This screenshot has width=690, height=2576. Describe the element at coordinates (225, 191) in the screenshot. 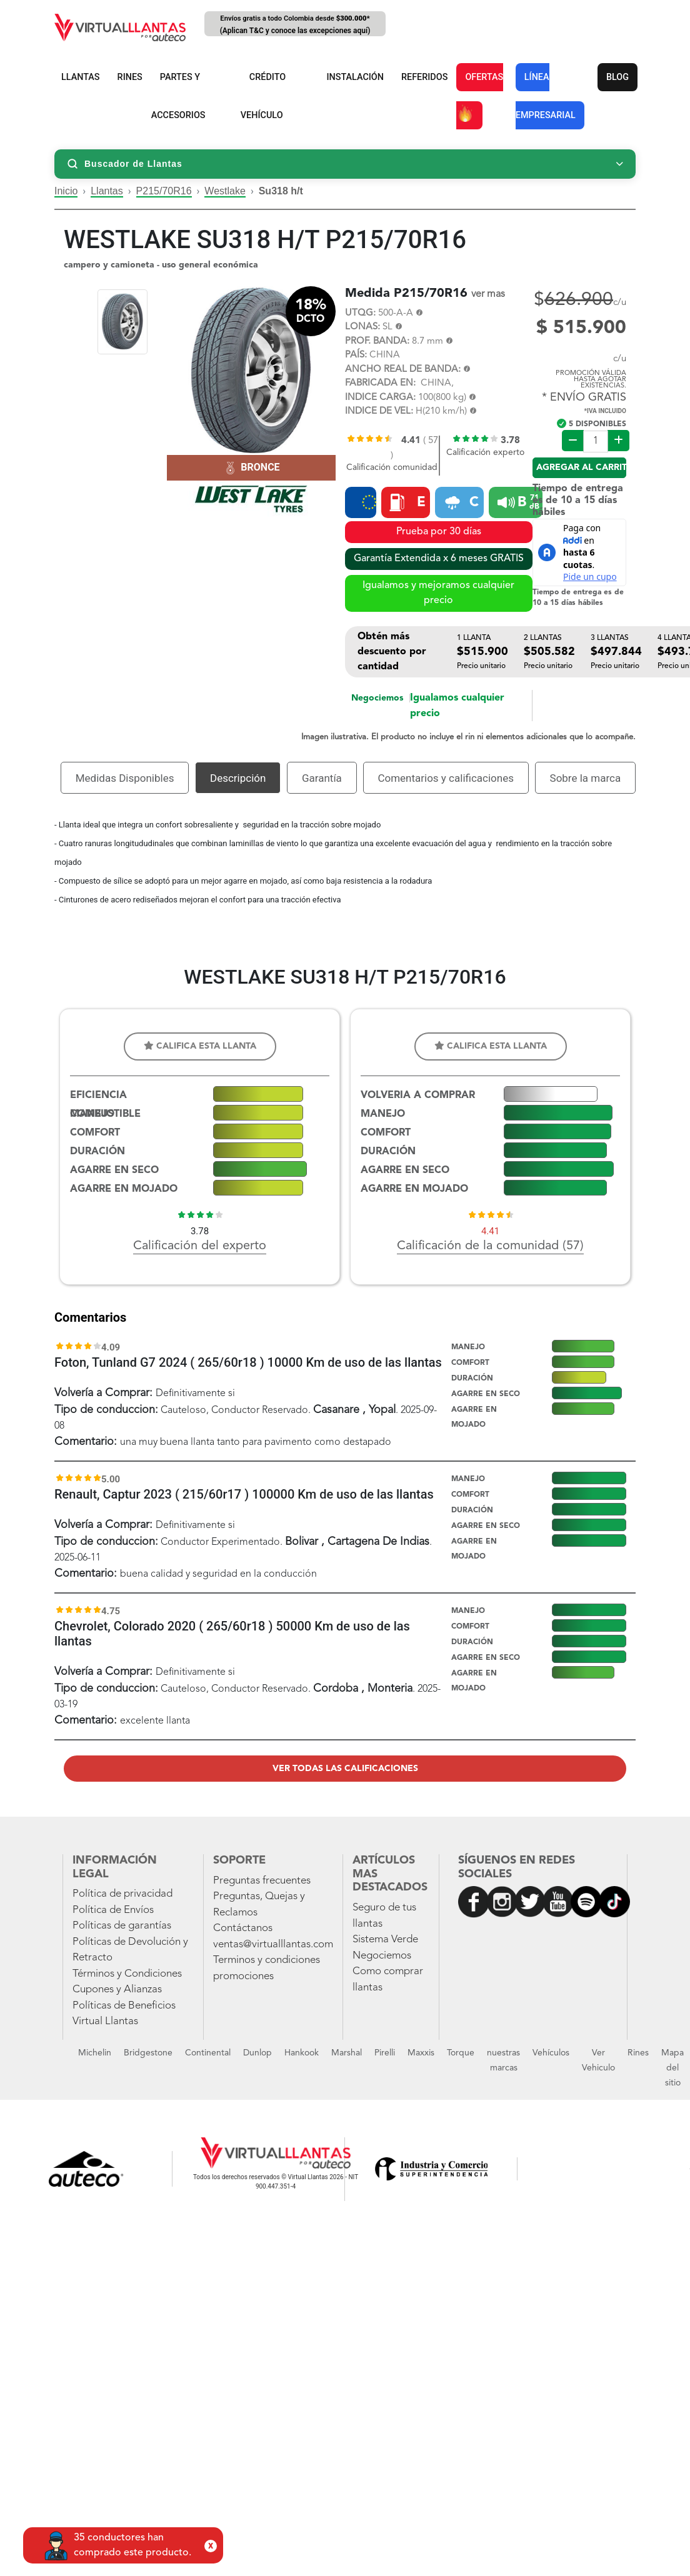

I see `Westlake` at that location.